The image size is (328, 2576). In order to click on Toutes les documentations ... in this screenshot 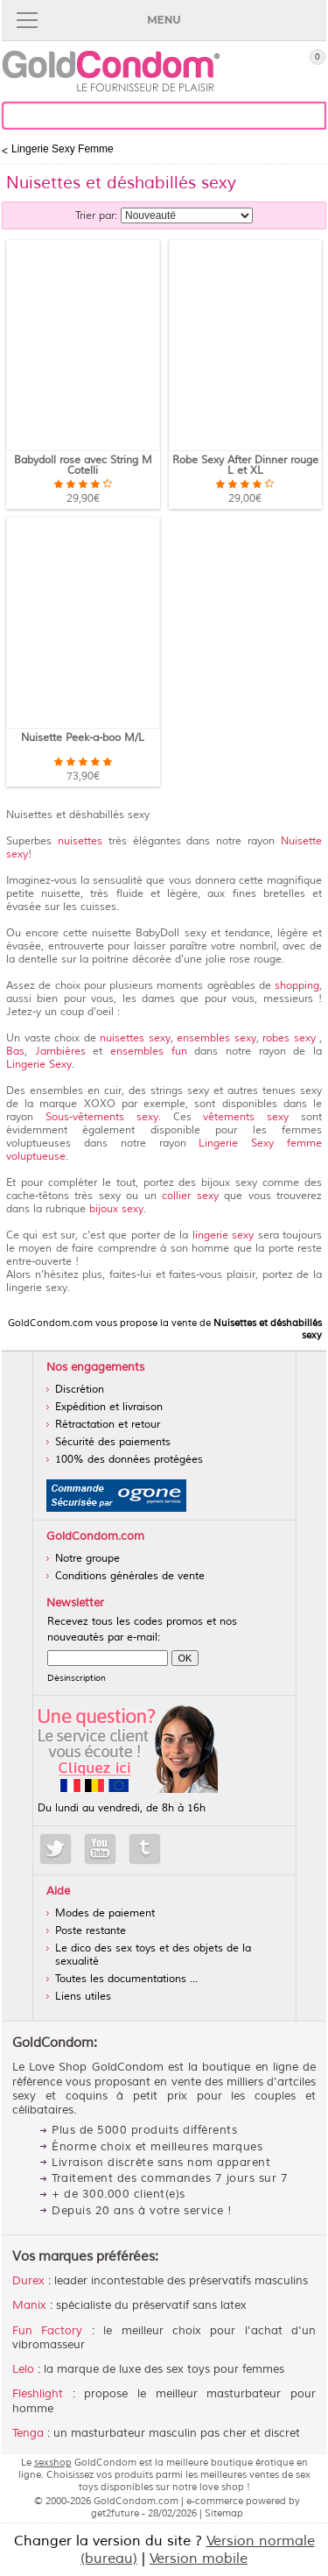, I will do `click(126, 1979)`.